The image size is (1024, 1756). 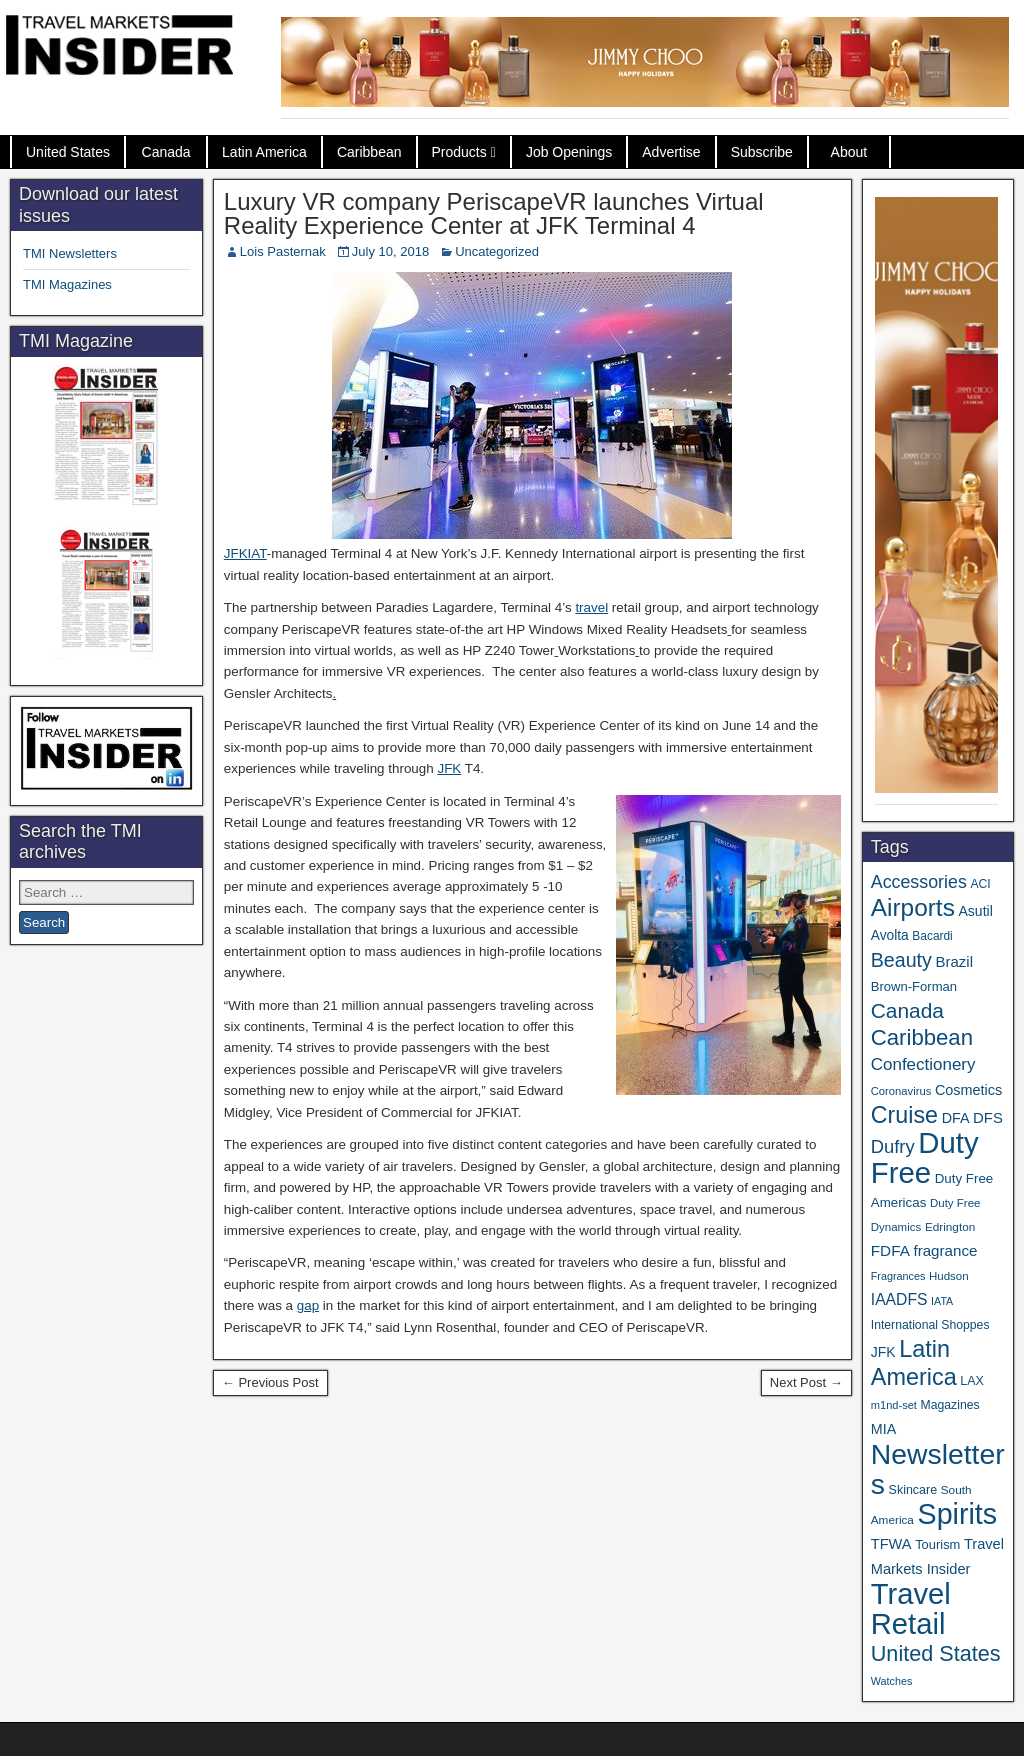 I want to click on Bacardi [Bacardi (34 items)], so click(x=932, y=936).